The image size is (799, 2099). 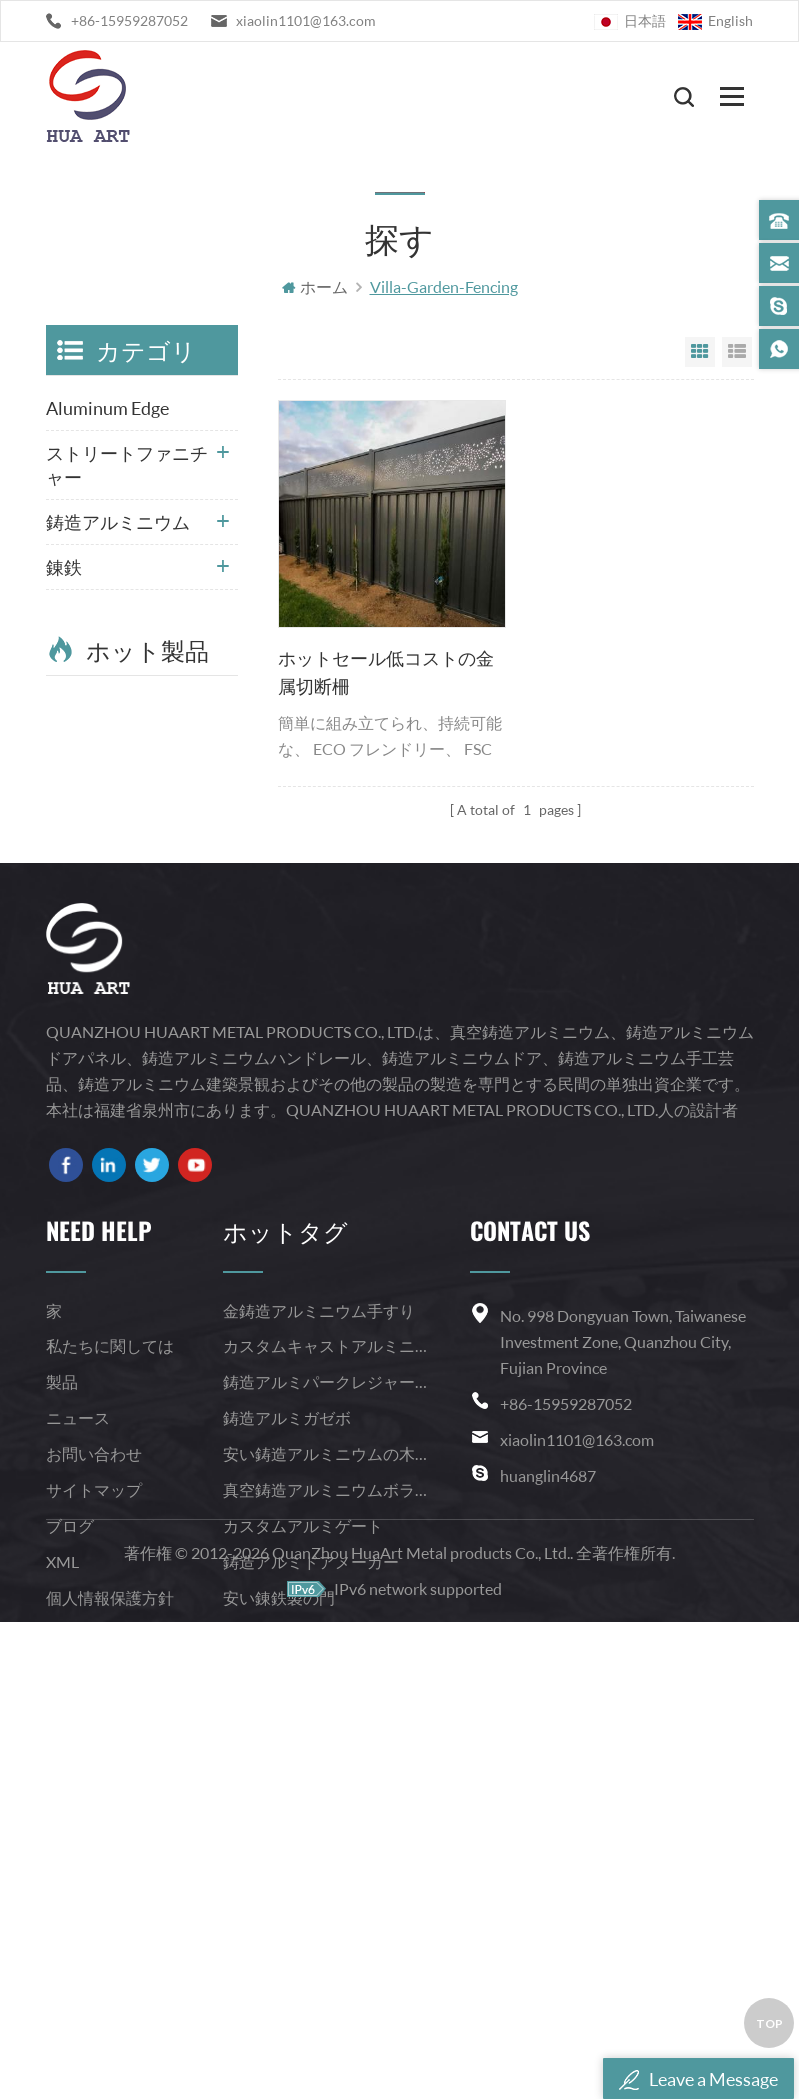 I want to click on 鋼の階段, so click(x=82, y=613).